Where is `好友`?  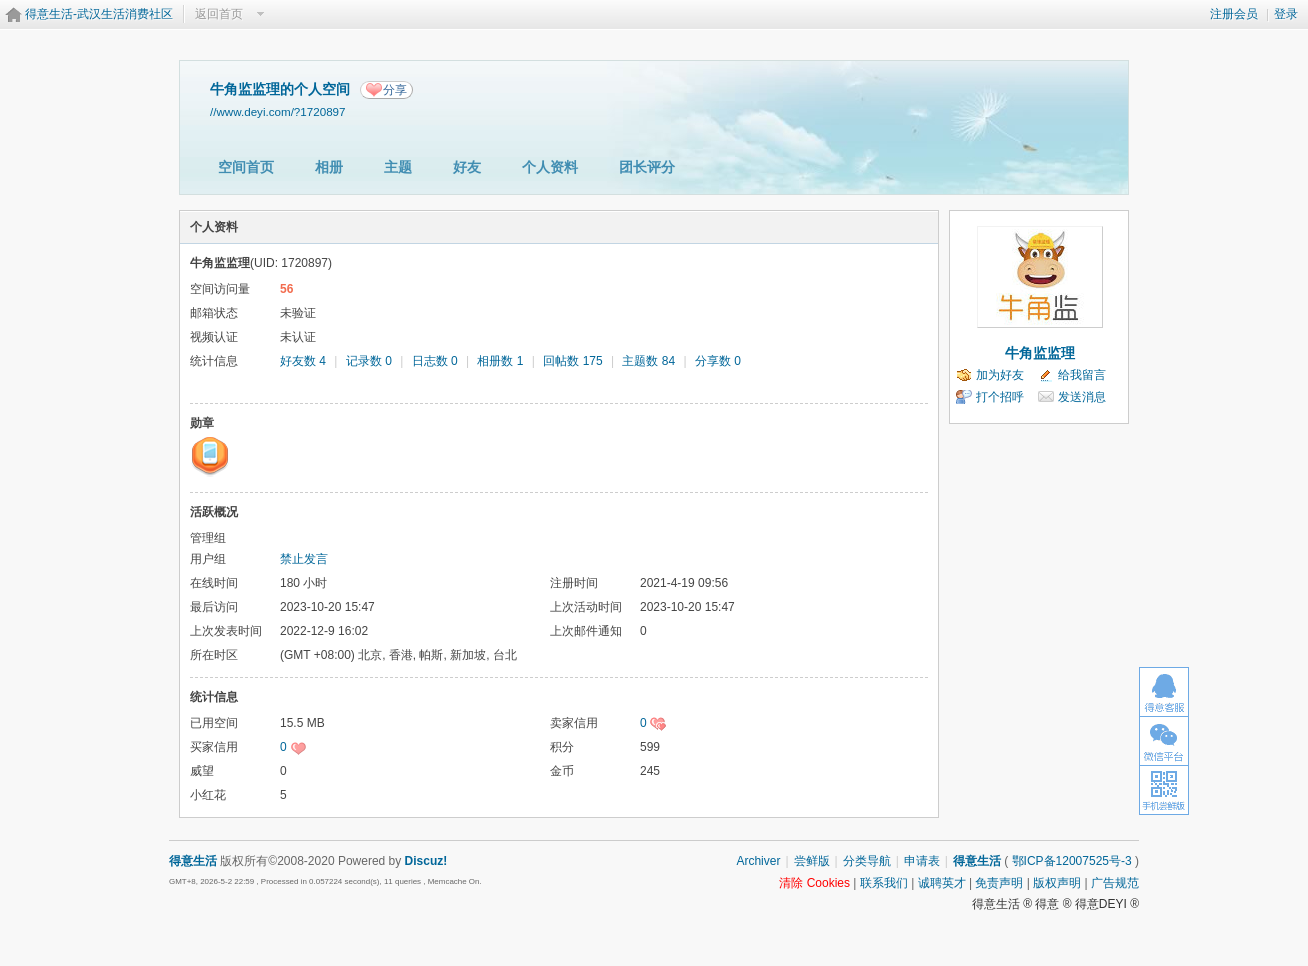 好友 is located at coordinates (467, 167).